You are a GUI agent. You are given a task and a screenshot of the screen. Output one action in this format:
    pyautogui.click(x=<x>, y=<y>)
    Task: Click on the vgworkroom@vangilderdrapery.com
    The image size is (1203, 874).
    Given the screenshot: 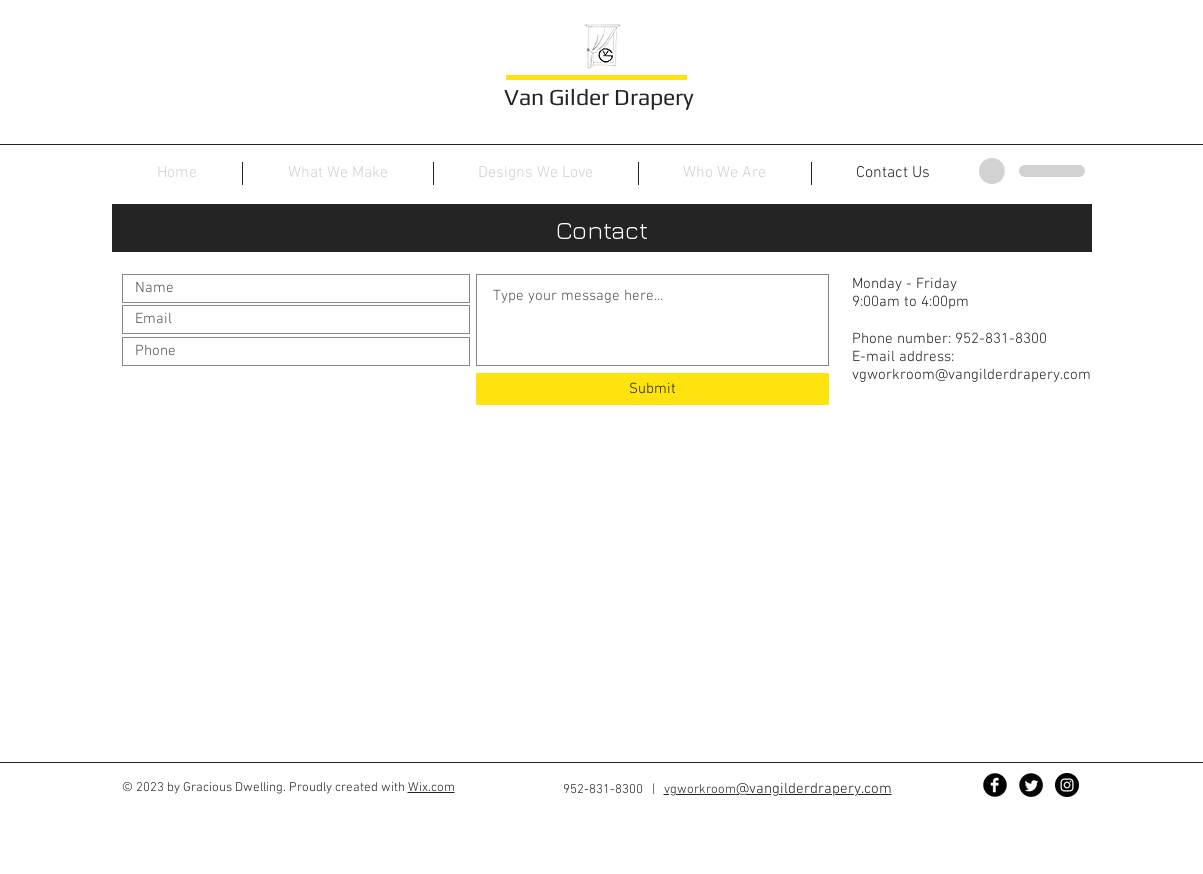 What is the action you would take?
    pyautogui.click(x=971, y=375)
    